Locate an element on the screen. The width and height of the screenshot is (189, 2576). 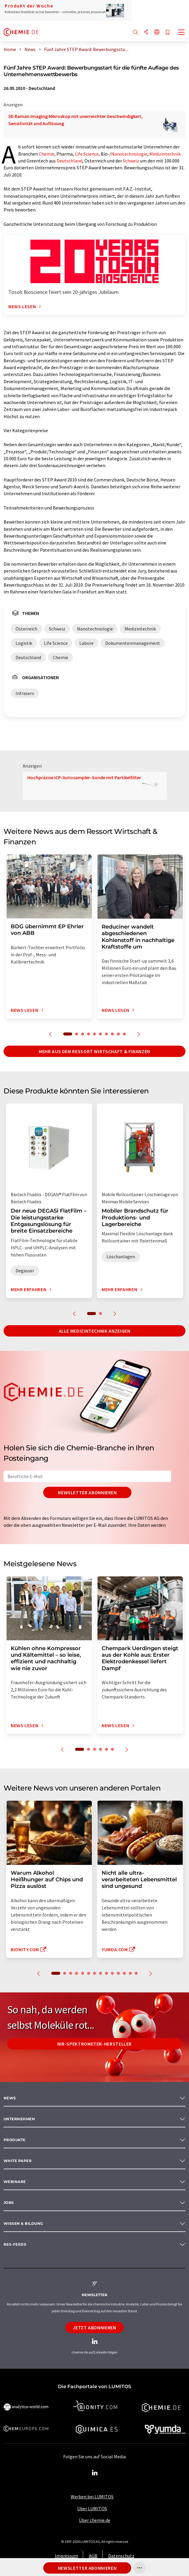
14 is located at coordinates (136, 1973).